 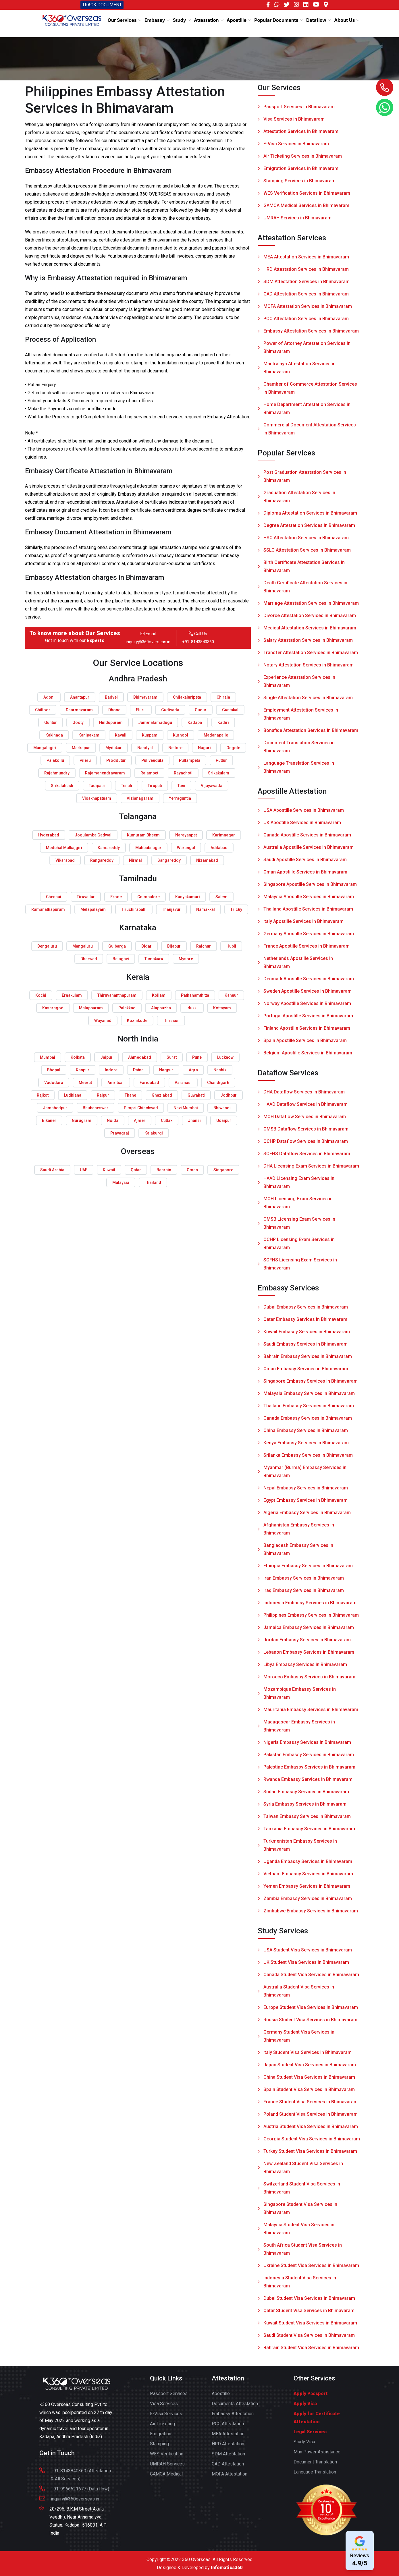 What do you see at coordinates (139, 1057) in the screenshot?
I see `Ahmedabad` at bounding box center [139, 1057].